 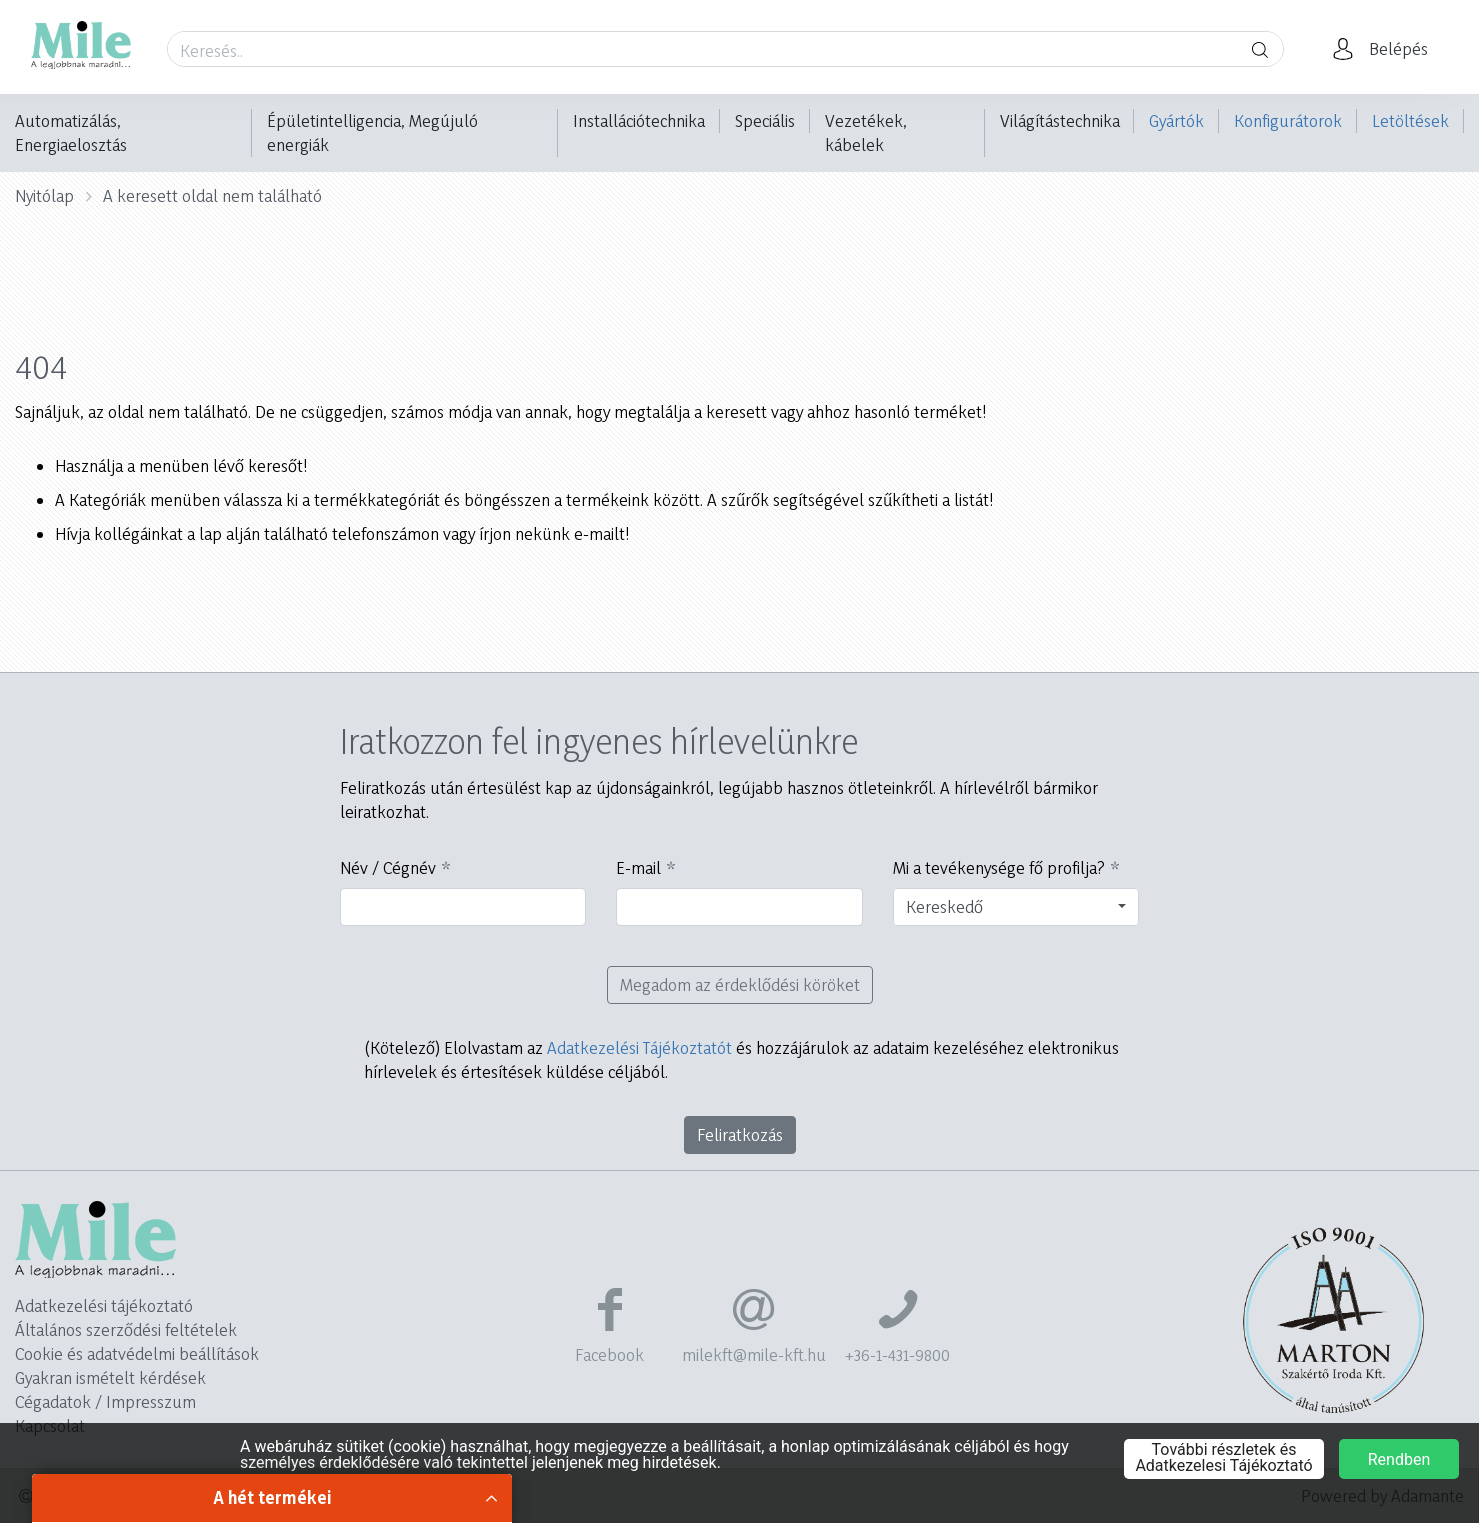 What do you see at coordinates (212, 195) in the screenshot?
I see `A keresett oldal nem található` at bounding box center [212, 195].